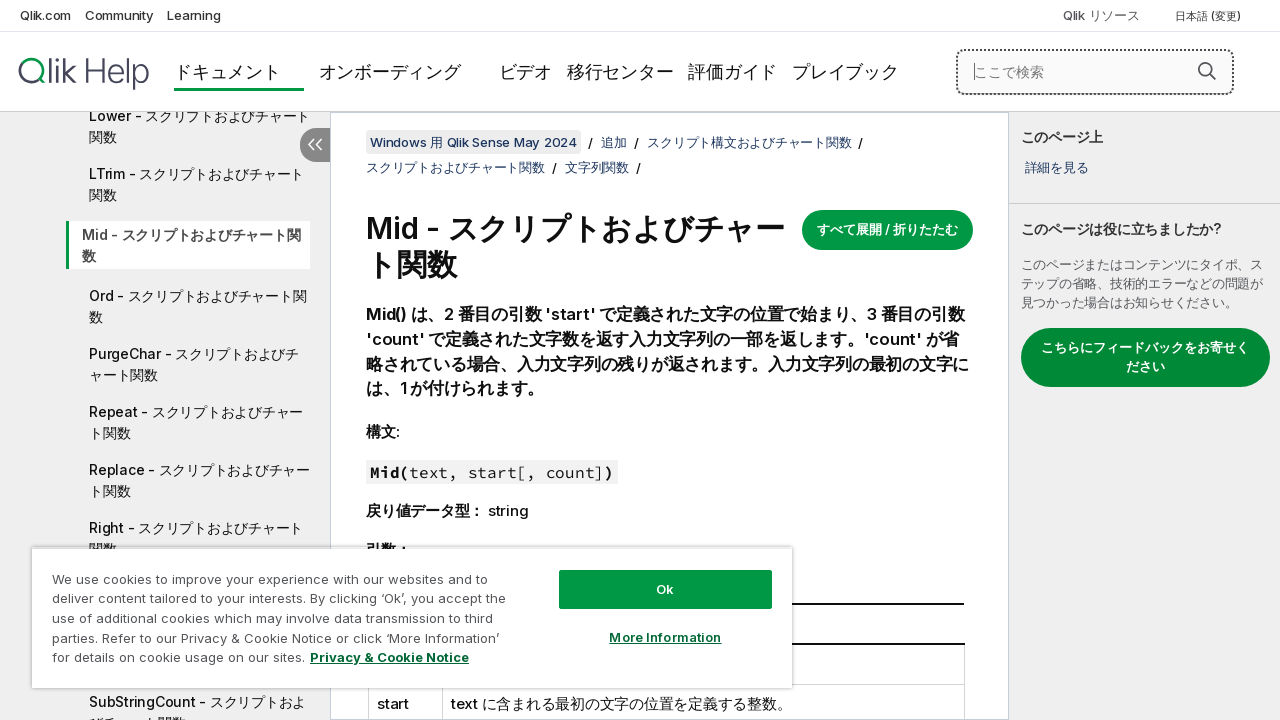 The height and width of the screenshot is (720, 1280). Describe the element at coordinates (227, 71) in the screenshot. I see `ドキュメント` at that location.